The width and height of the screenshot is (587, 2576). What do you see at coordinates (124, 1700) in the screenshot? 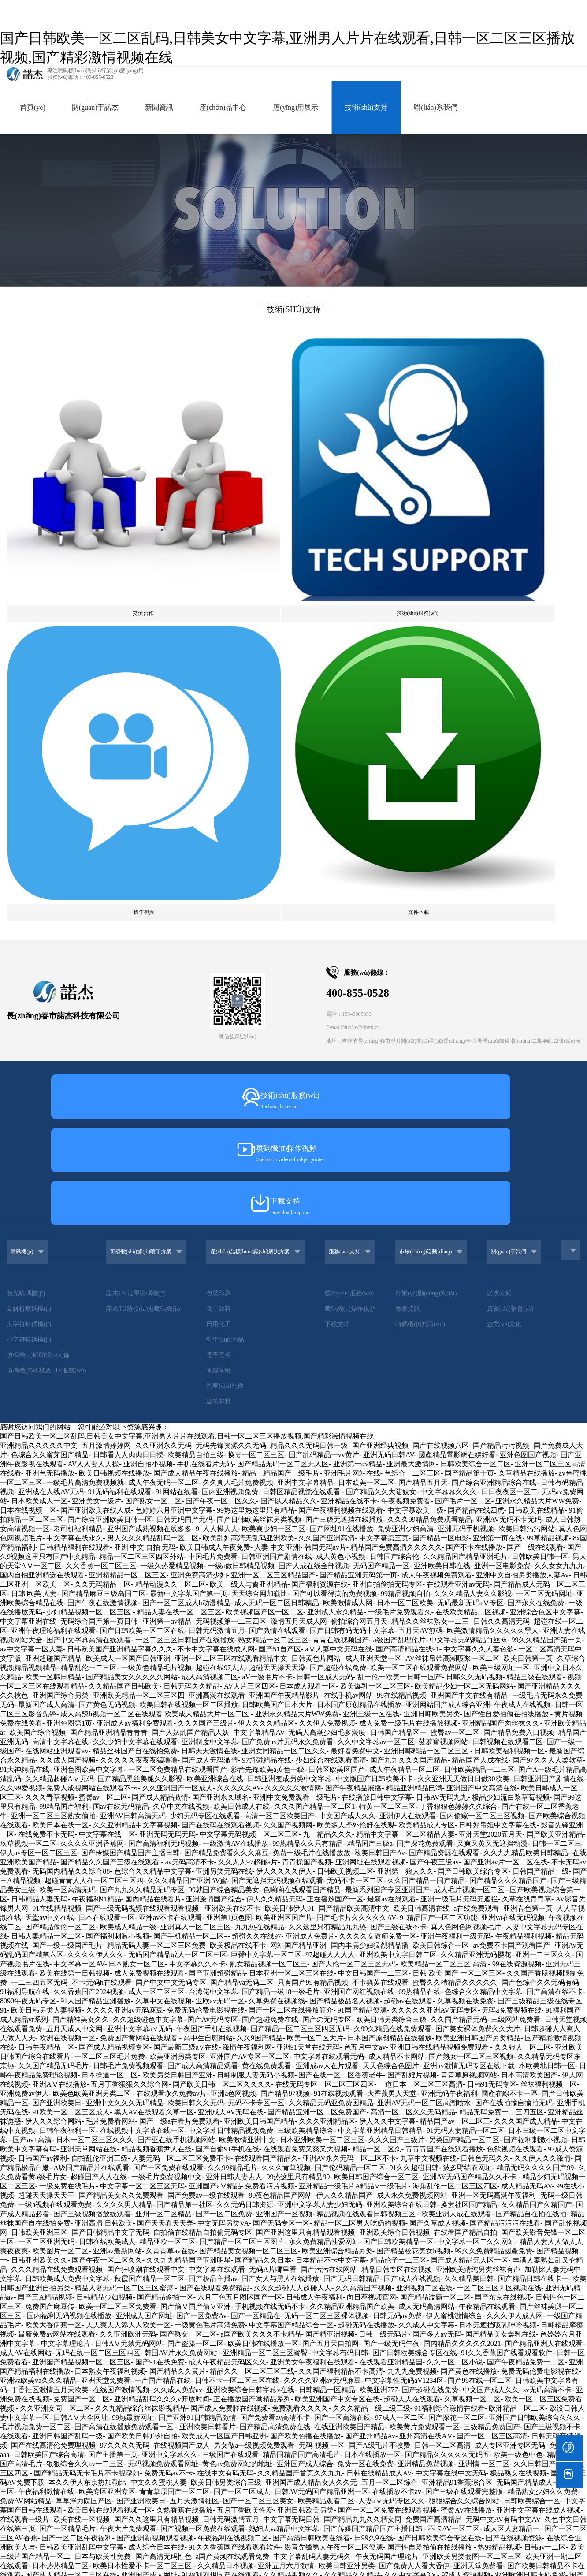
I see `久久久久男人精品` at bounding box center [124, 1700].